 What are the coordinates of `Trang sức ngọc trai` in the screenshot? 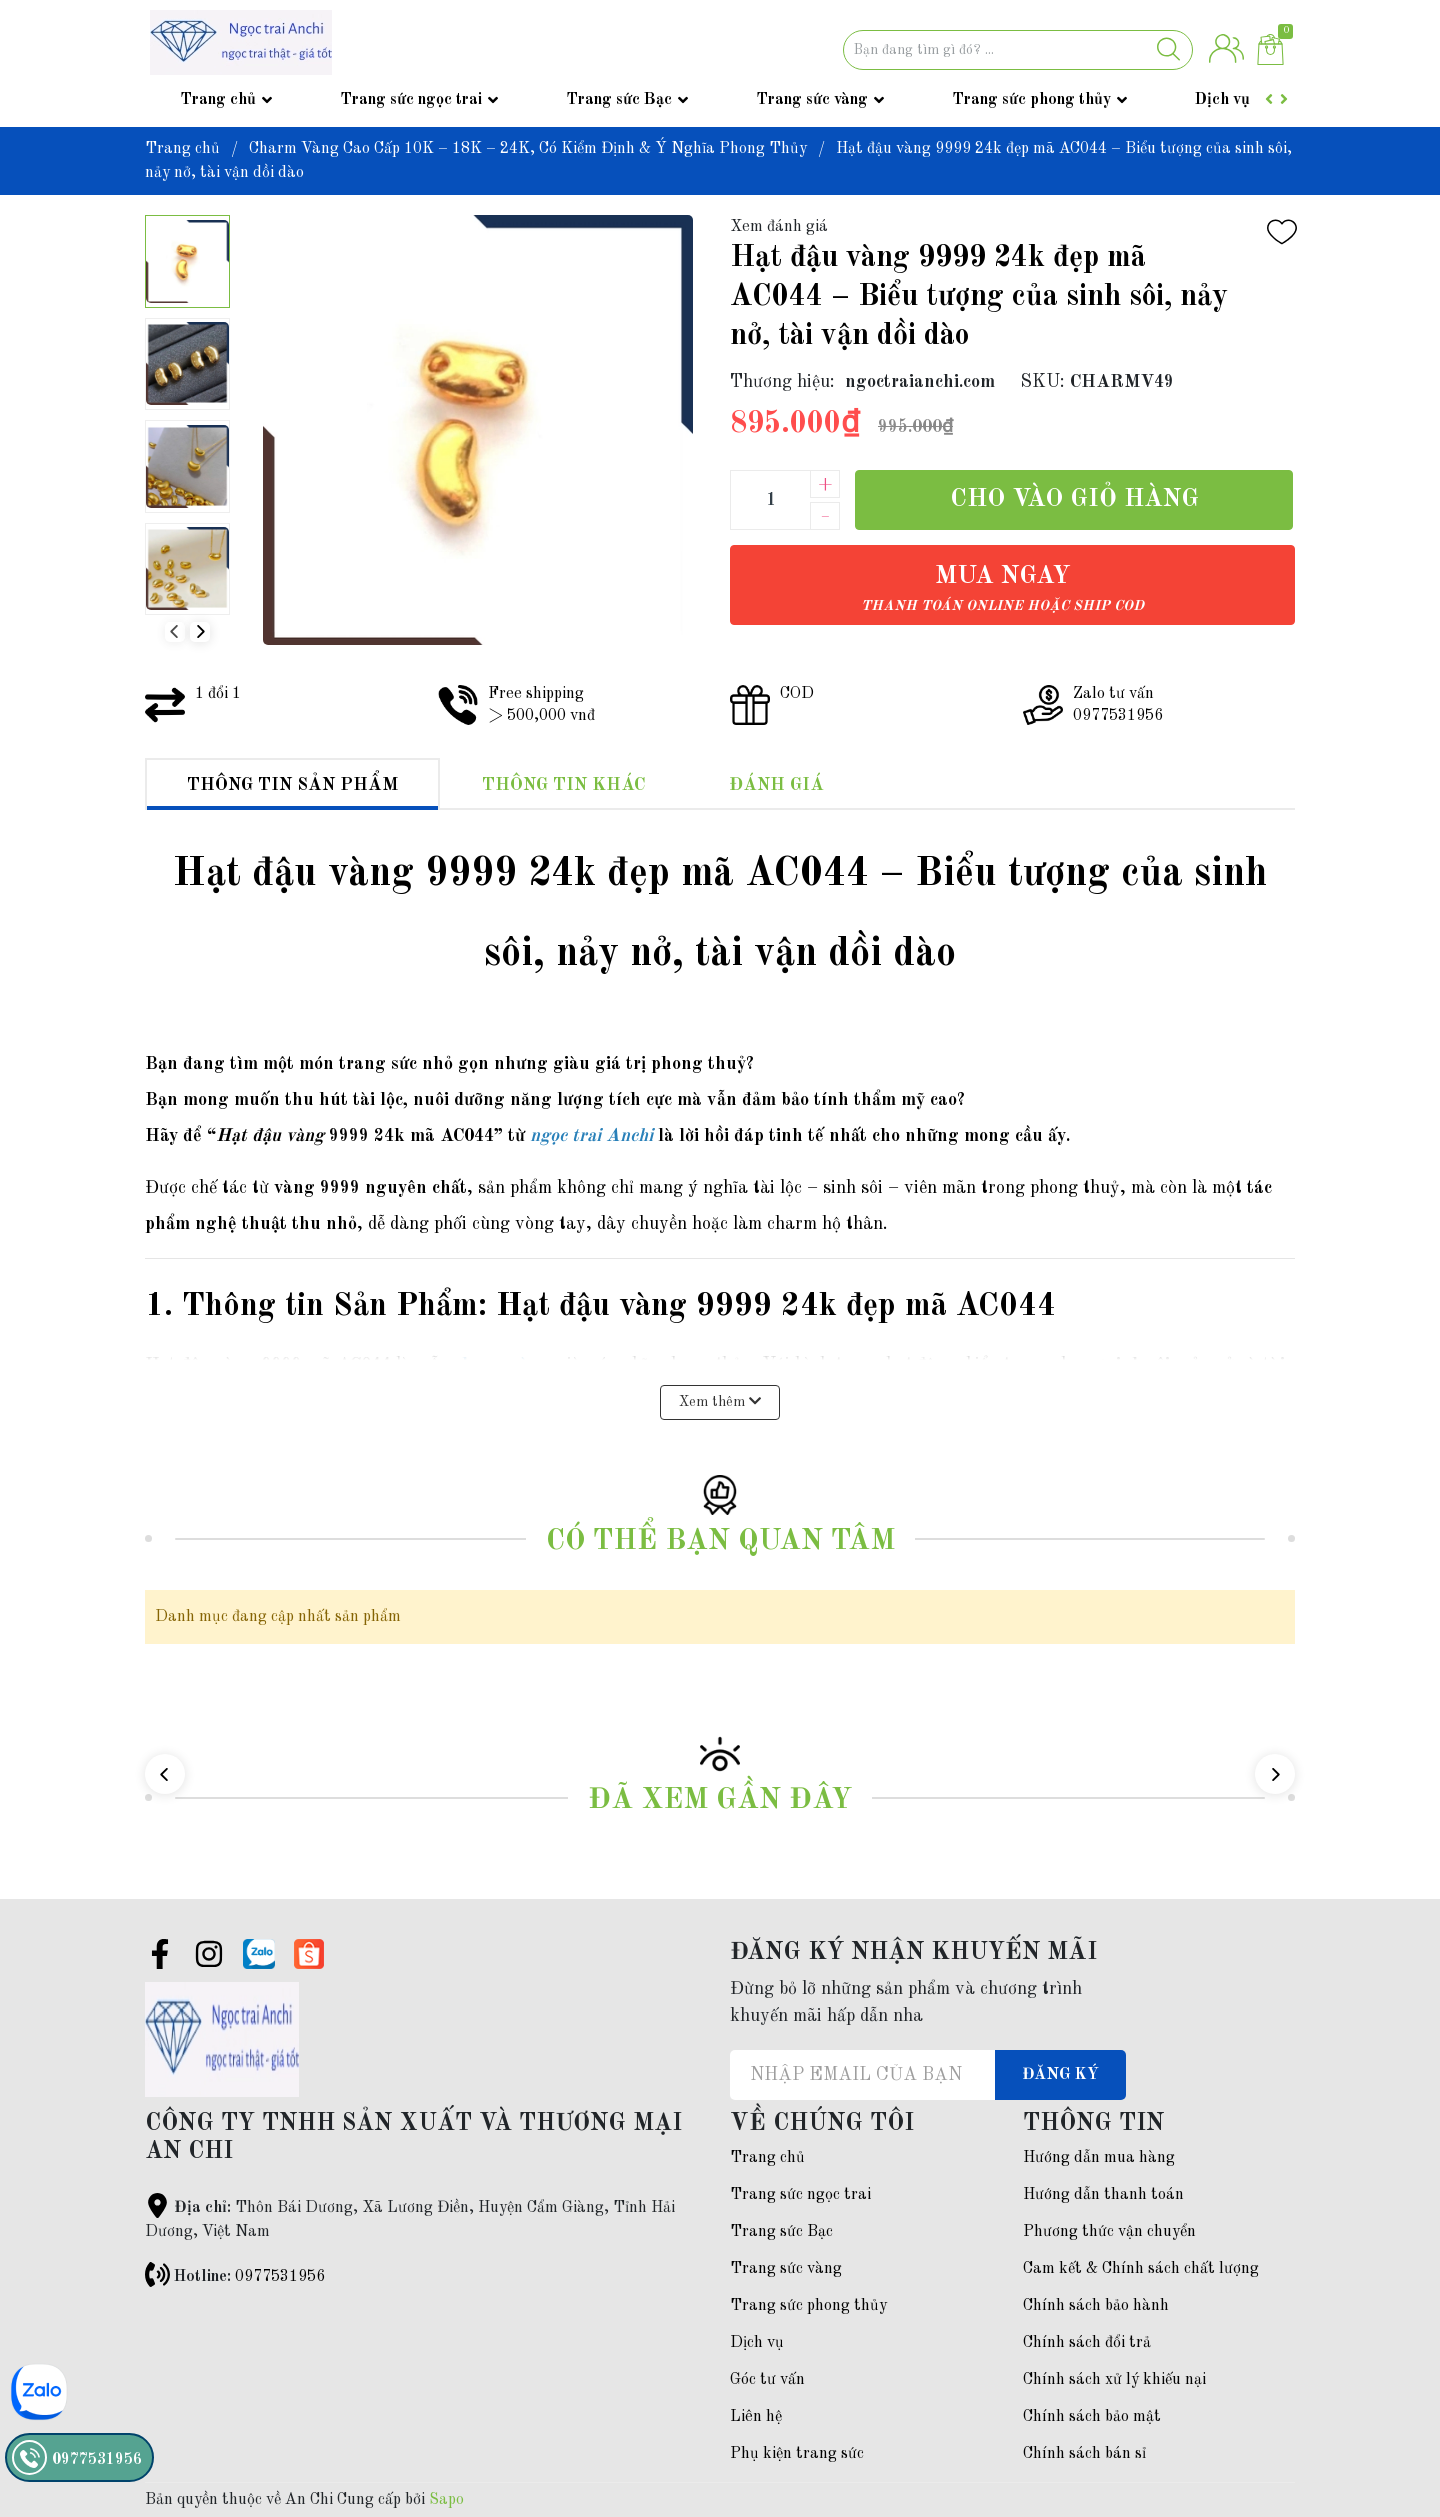 It's located at (411, 100).